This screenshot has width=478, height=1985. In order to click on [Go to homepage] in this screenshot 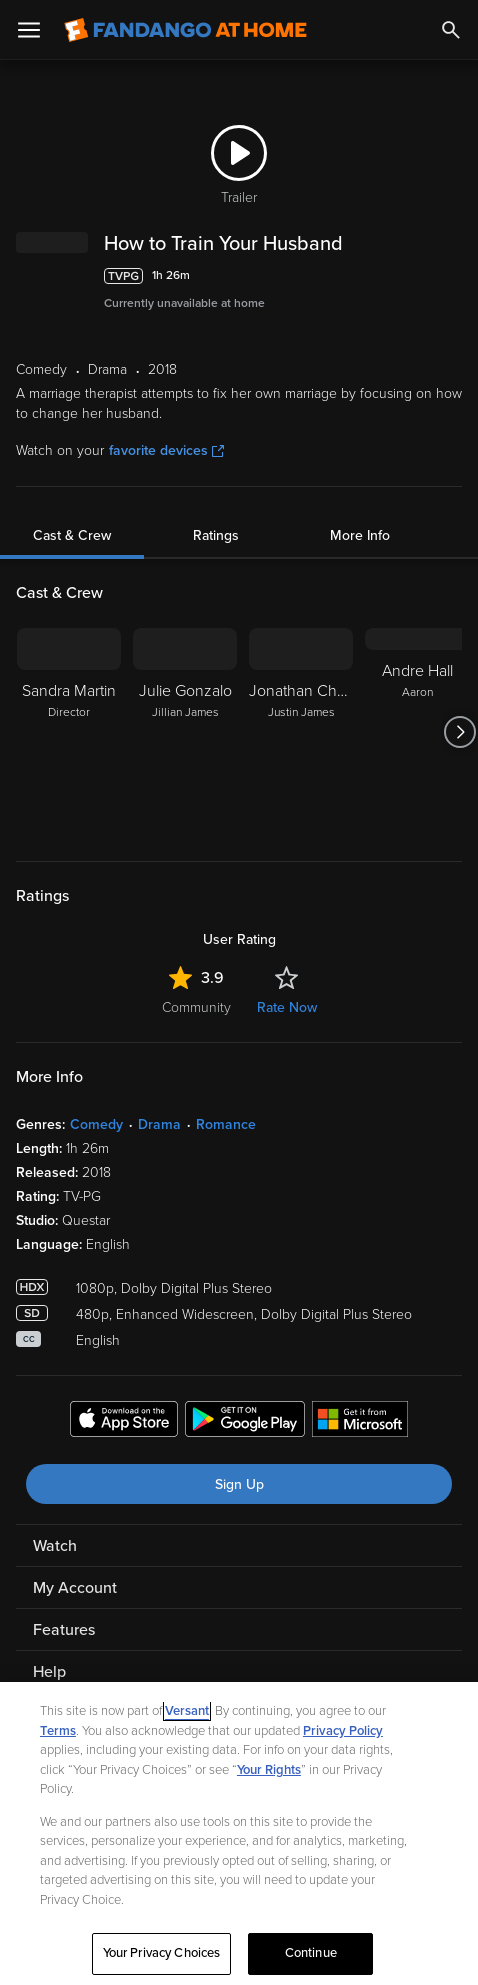, I will do `click(185, 30)`.